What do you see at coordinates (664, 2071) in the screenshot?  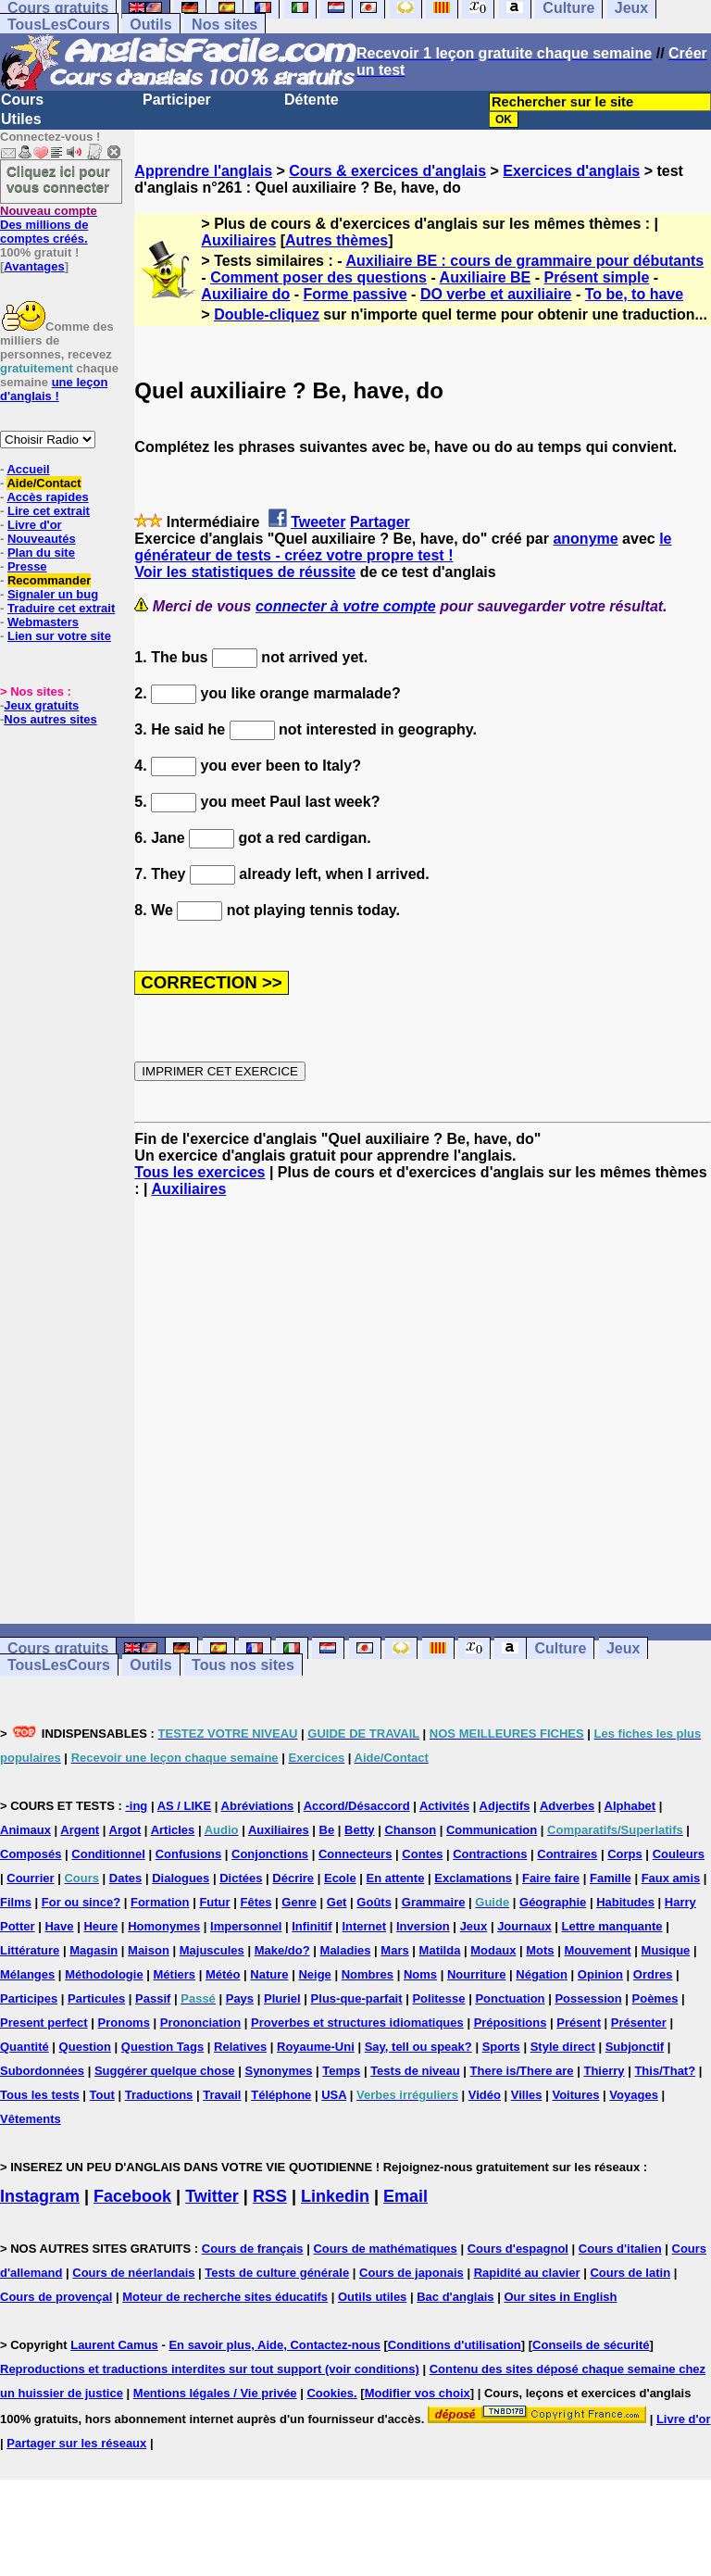 I see `This/That?` at bounding box center [664, 2071].